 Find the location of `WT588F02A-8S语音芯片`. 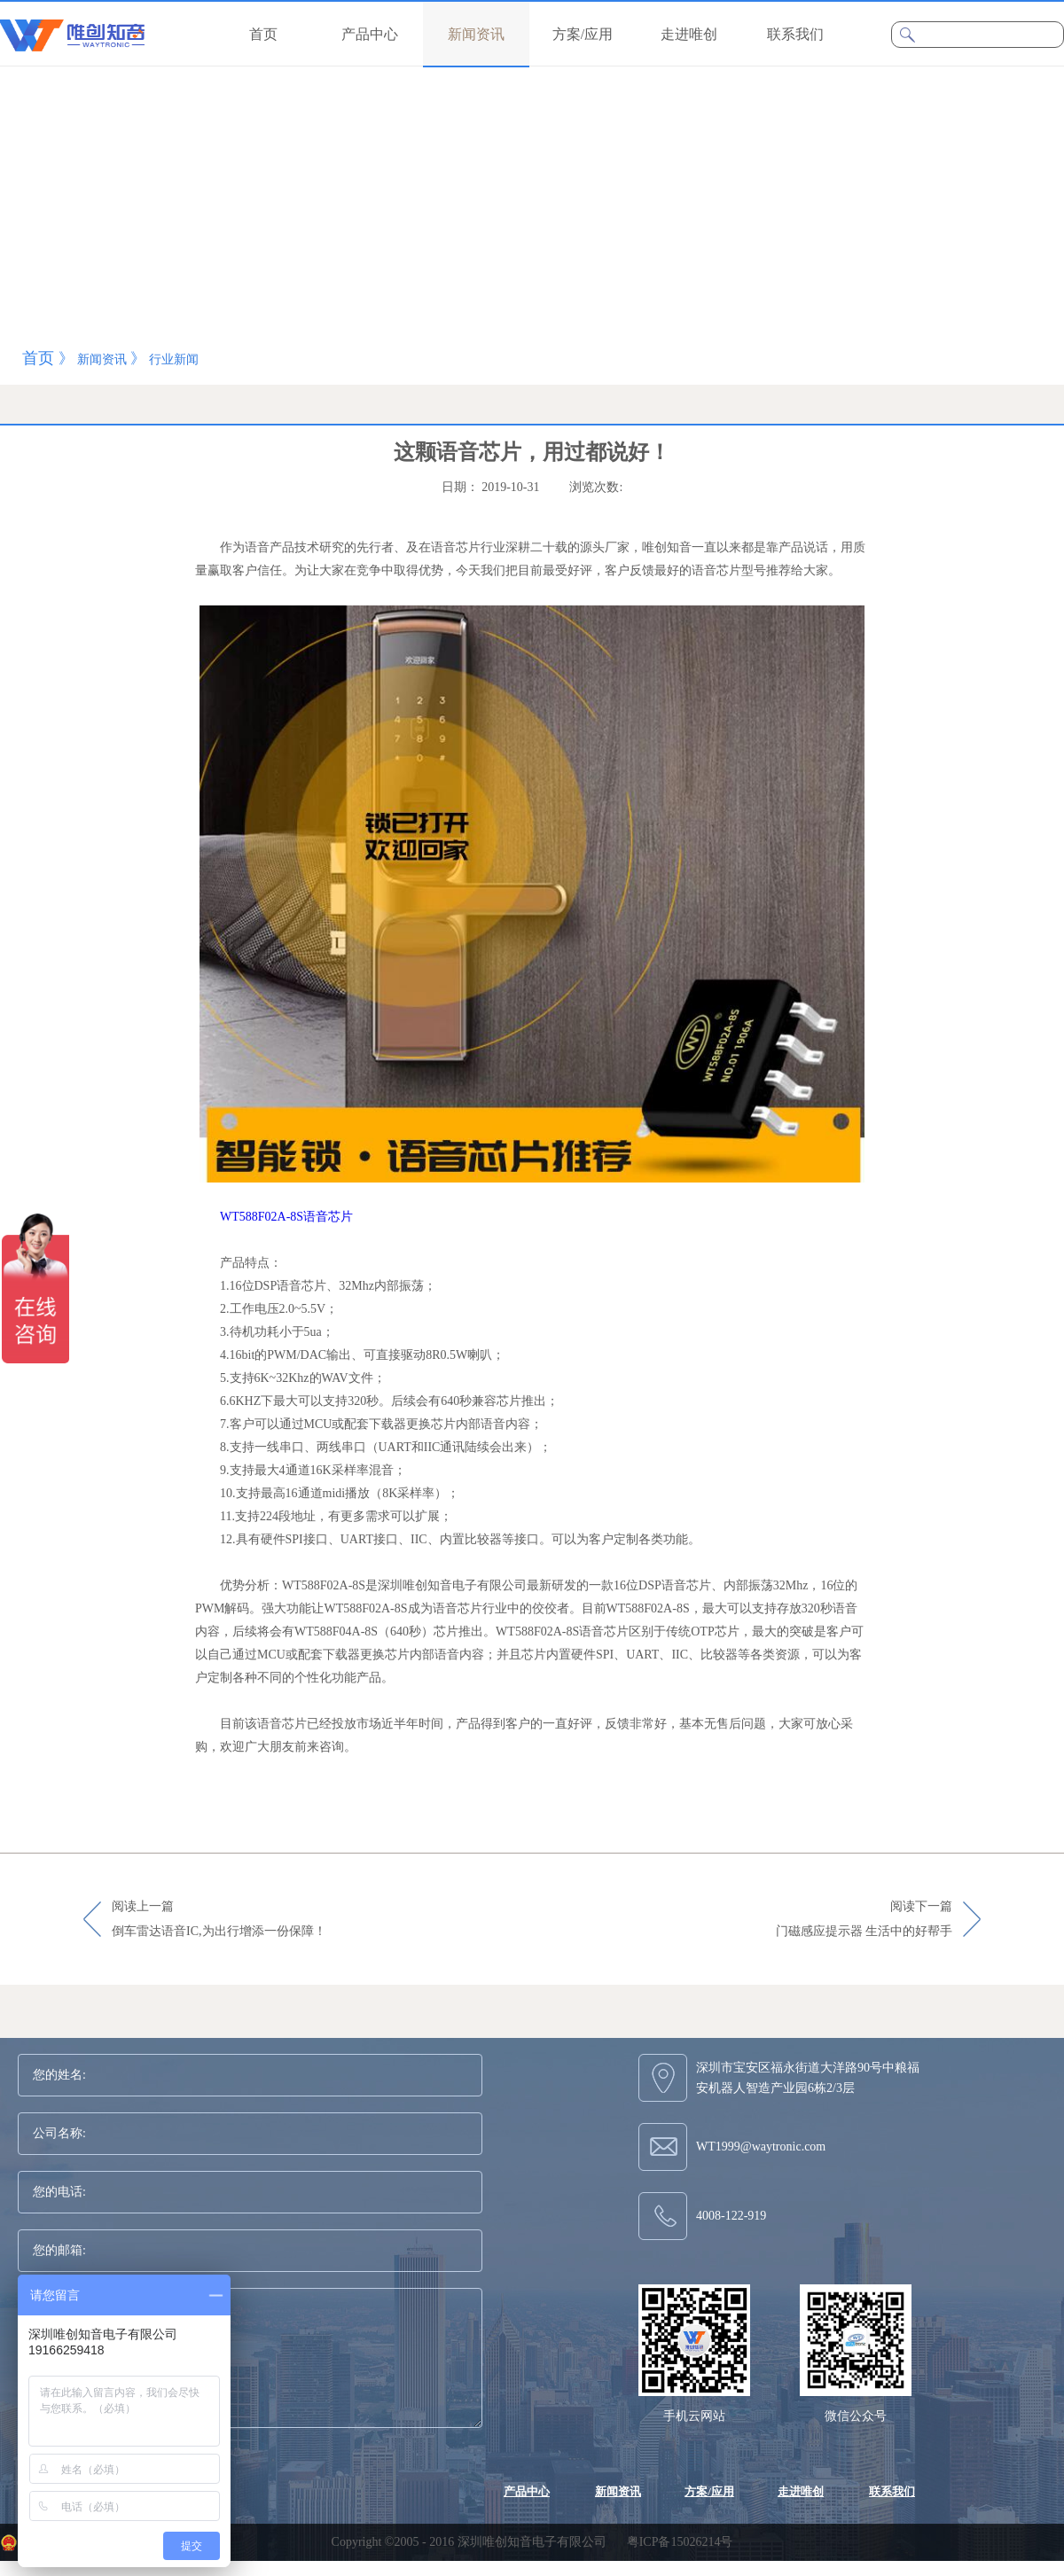

WT588F02A-8S语音芯片 is located at coordinates (286, 1216).